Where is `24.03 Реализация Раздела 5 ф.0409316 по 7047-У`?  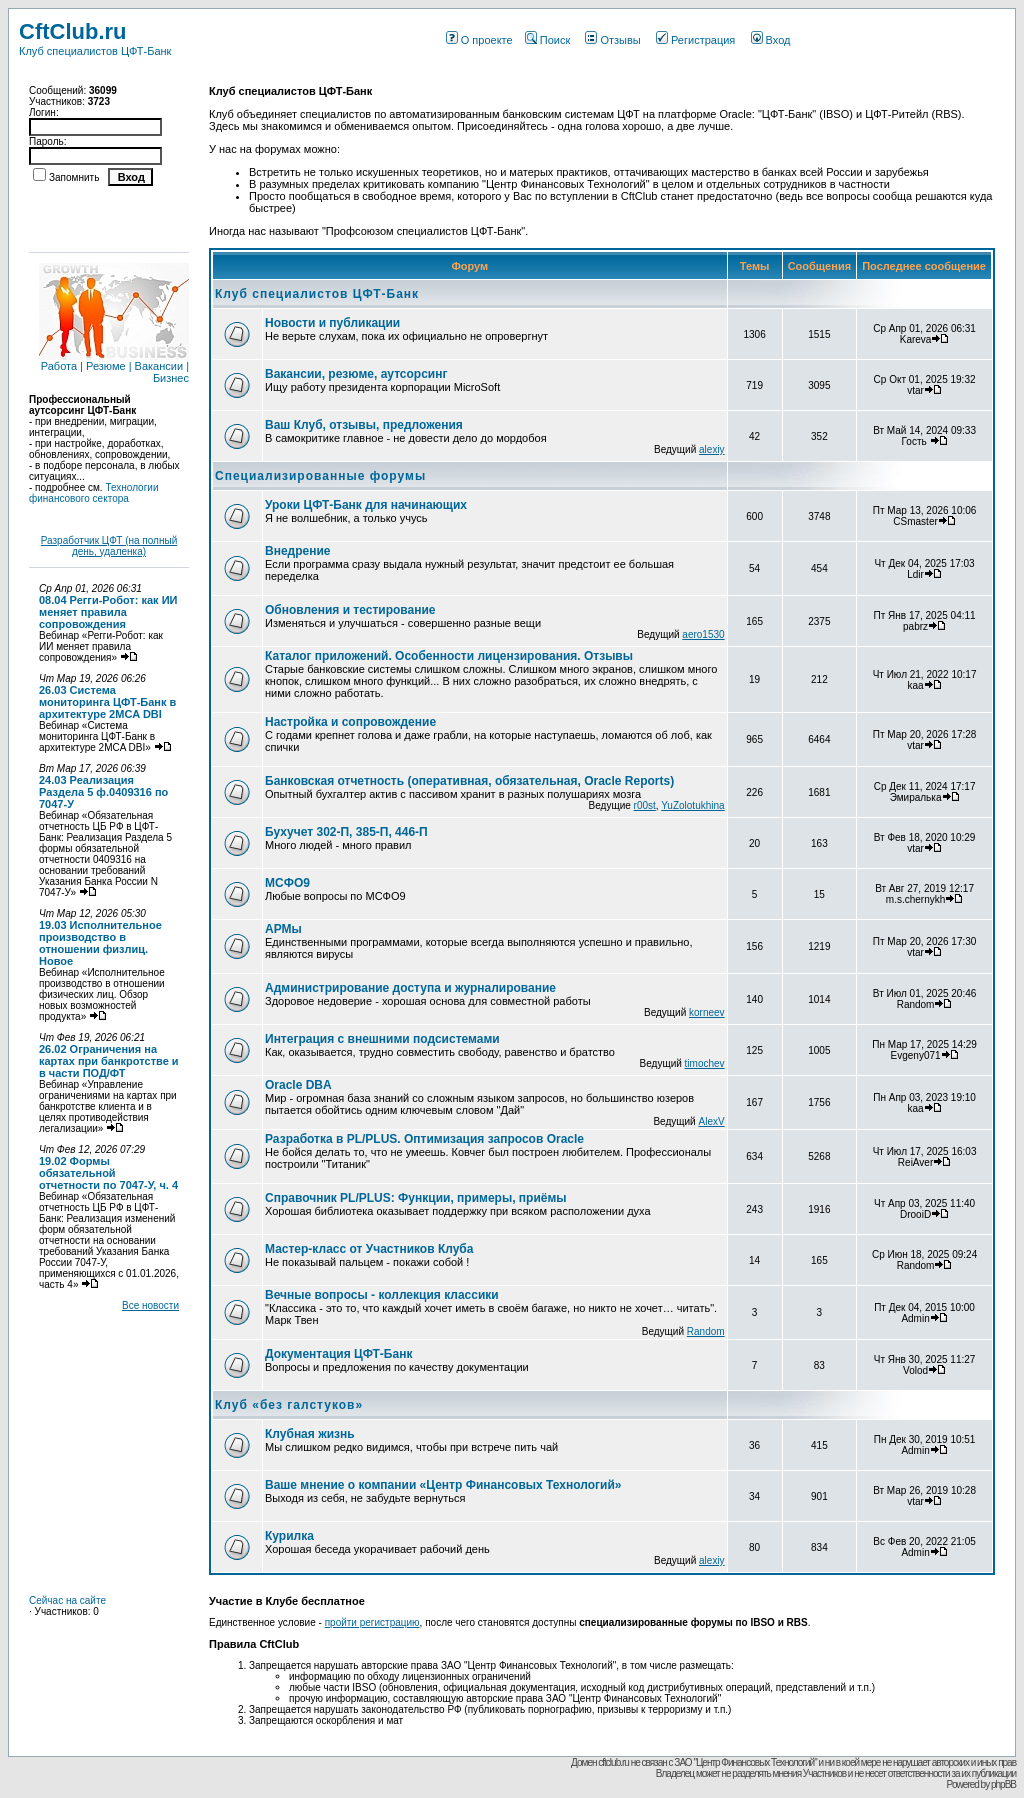 24.03 Реализация Раздела 5 ф.0409316 по 7047-У is located at coordinates (103, 792).